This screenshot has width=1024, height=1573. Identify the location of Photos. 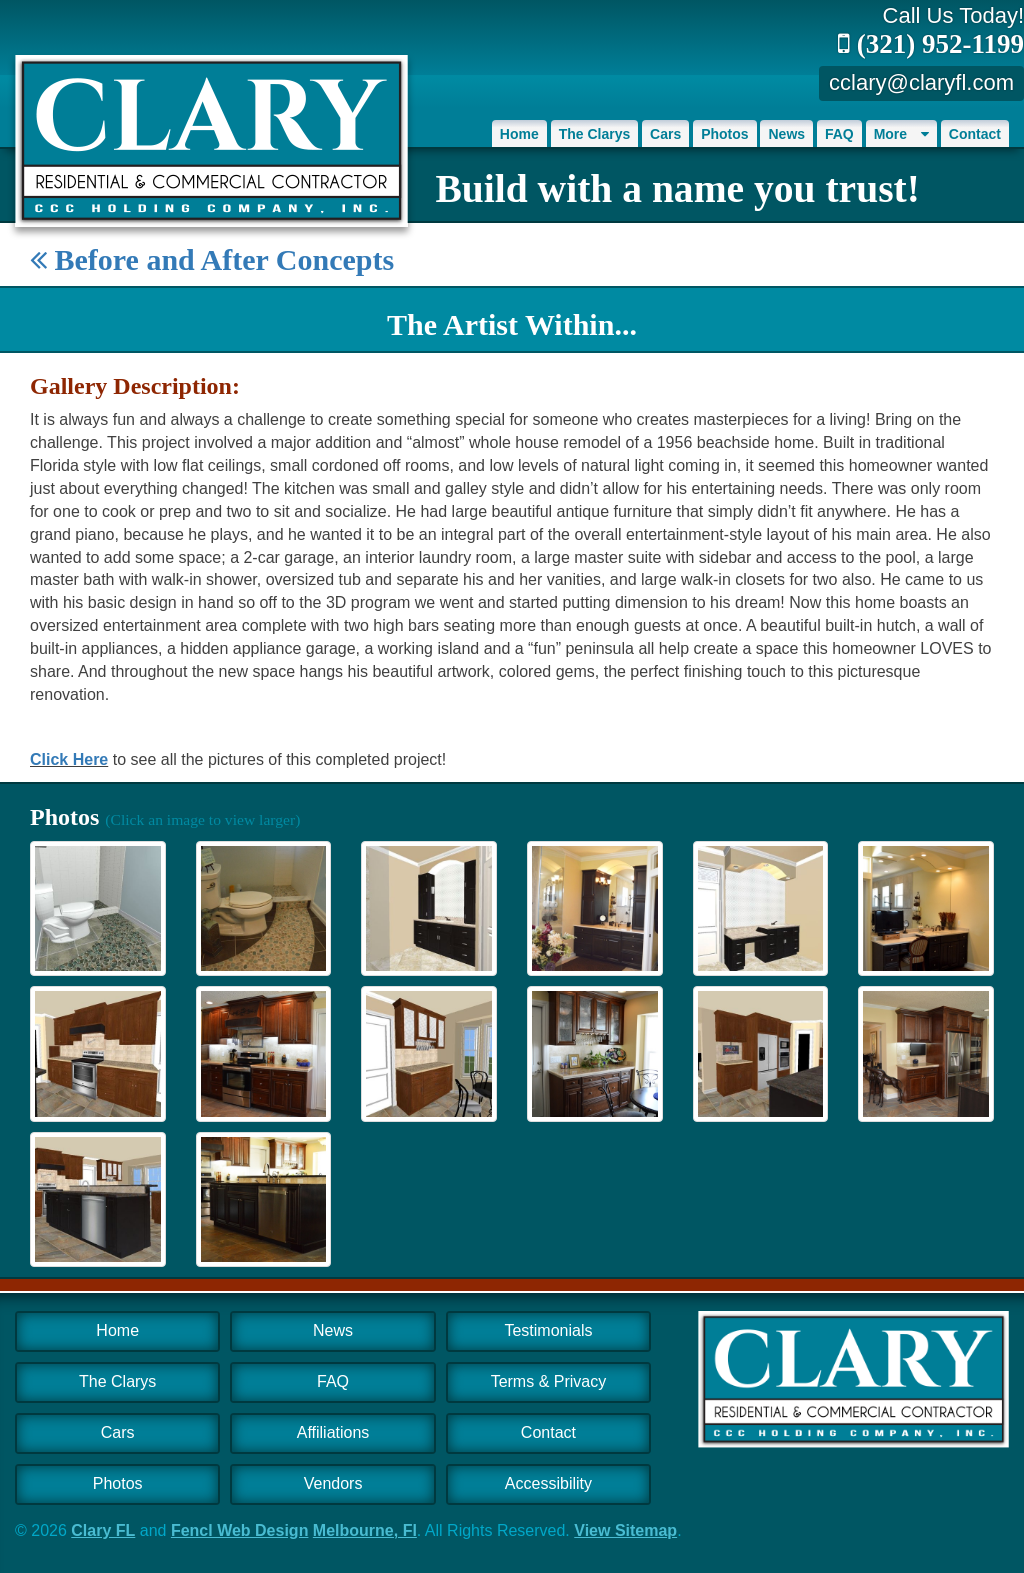
(724, 134).